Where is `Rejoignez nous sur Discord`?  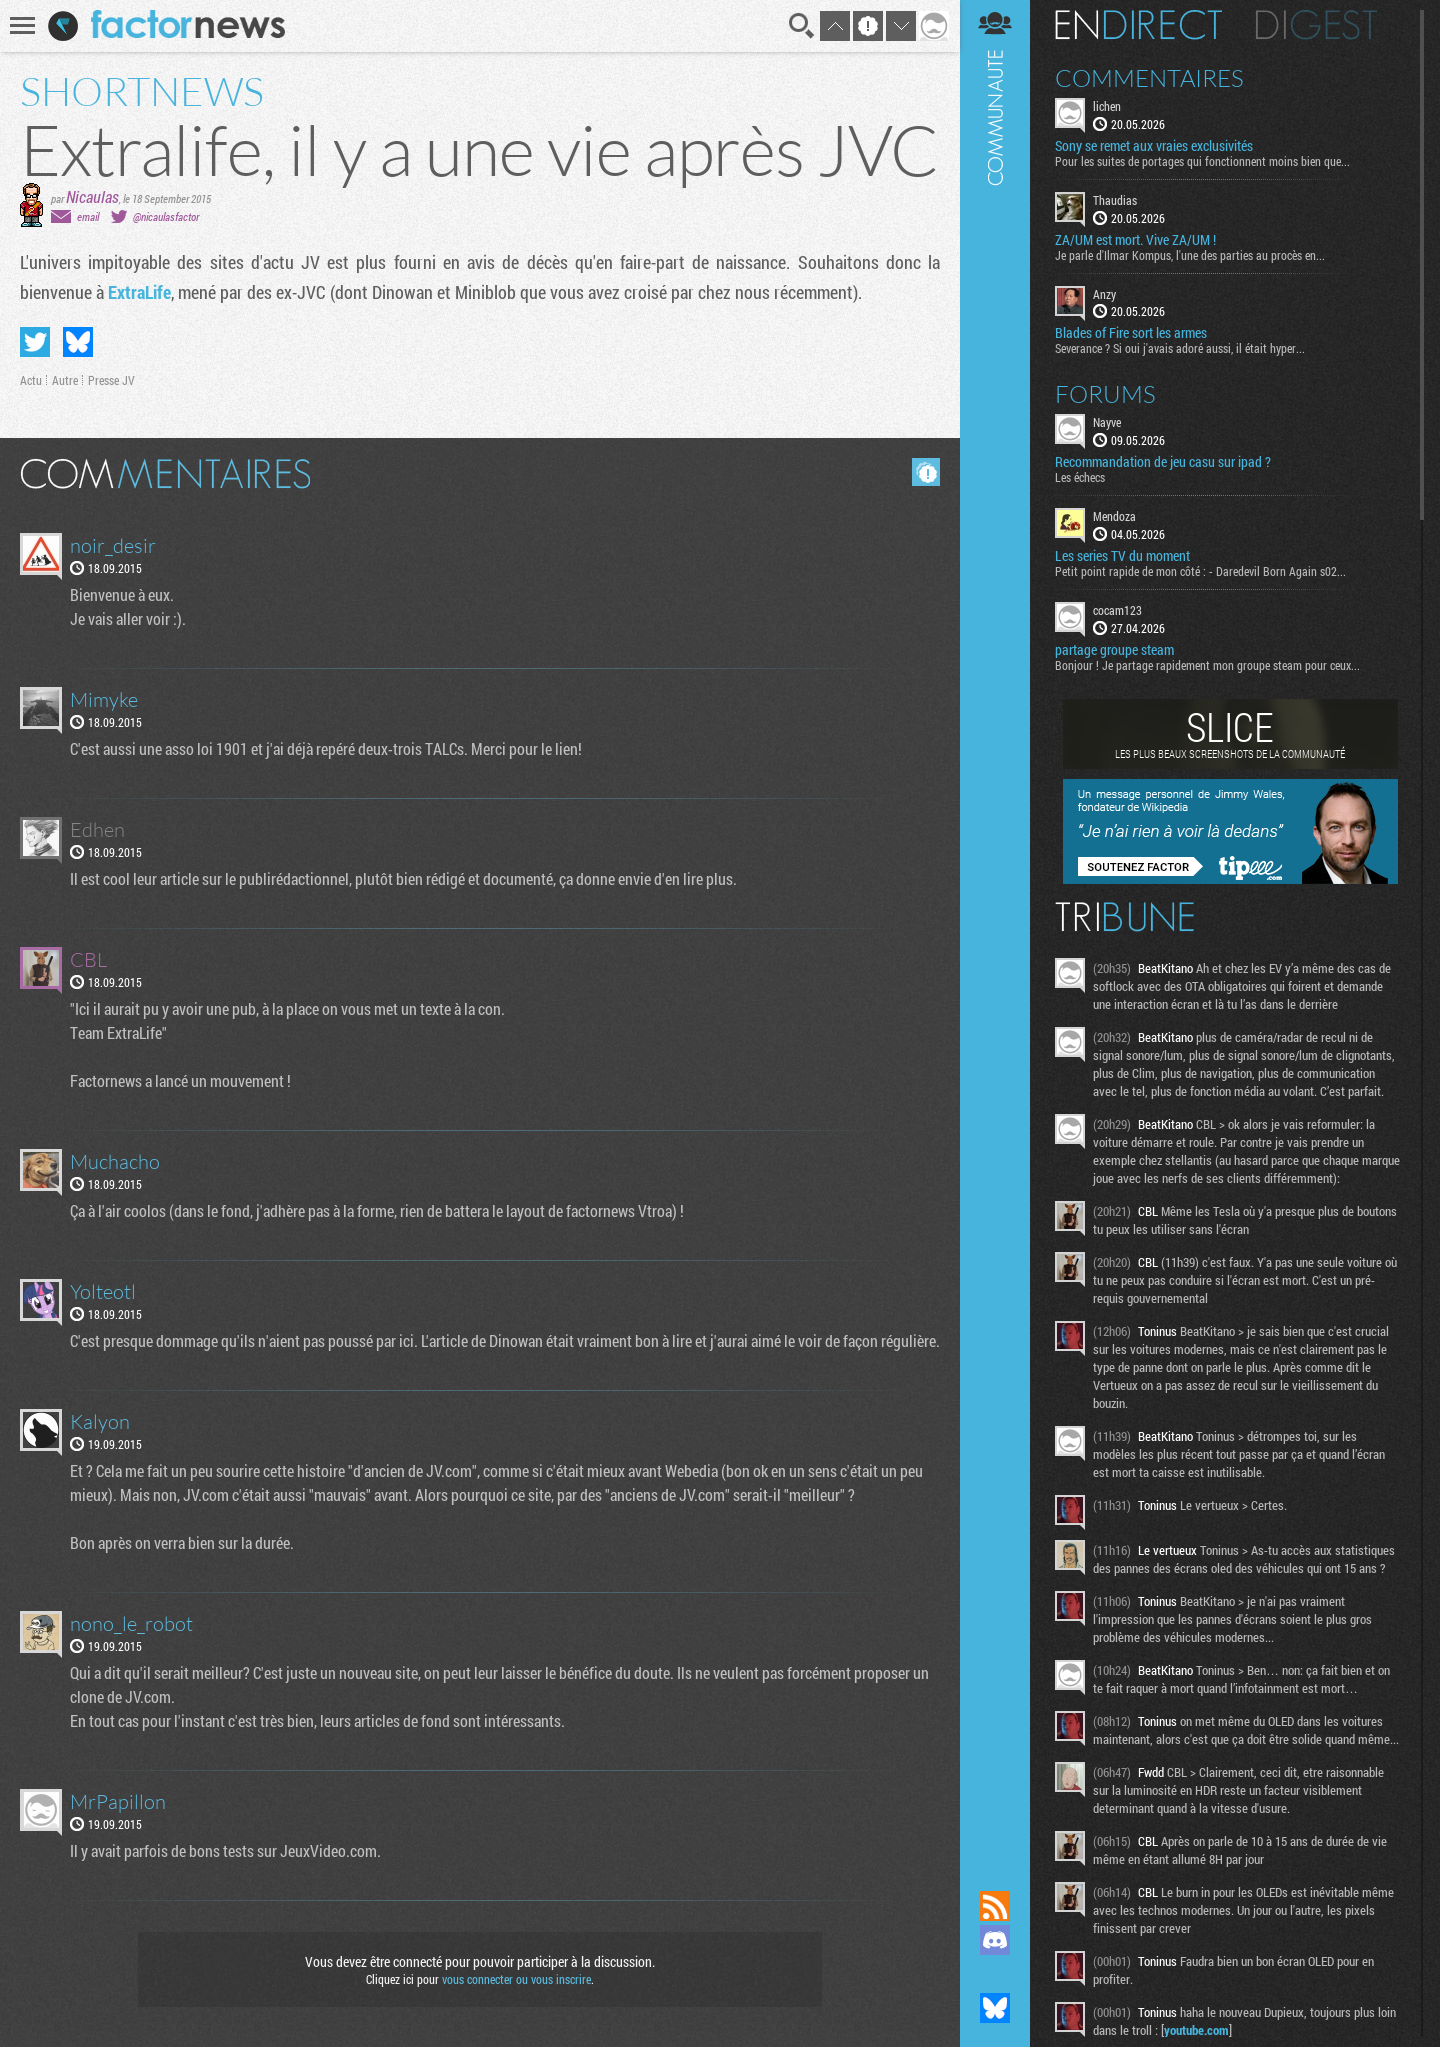
Rejoignez nous sur Discord is located at coordinates (995, 1940).